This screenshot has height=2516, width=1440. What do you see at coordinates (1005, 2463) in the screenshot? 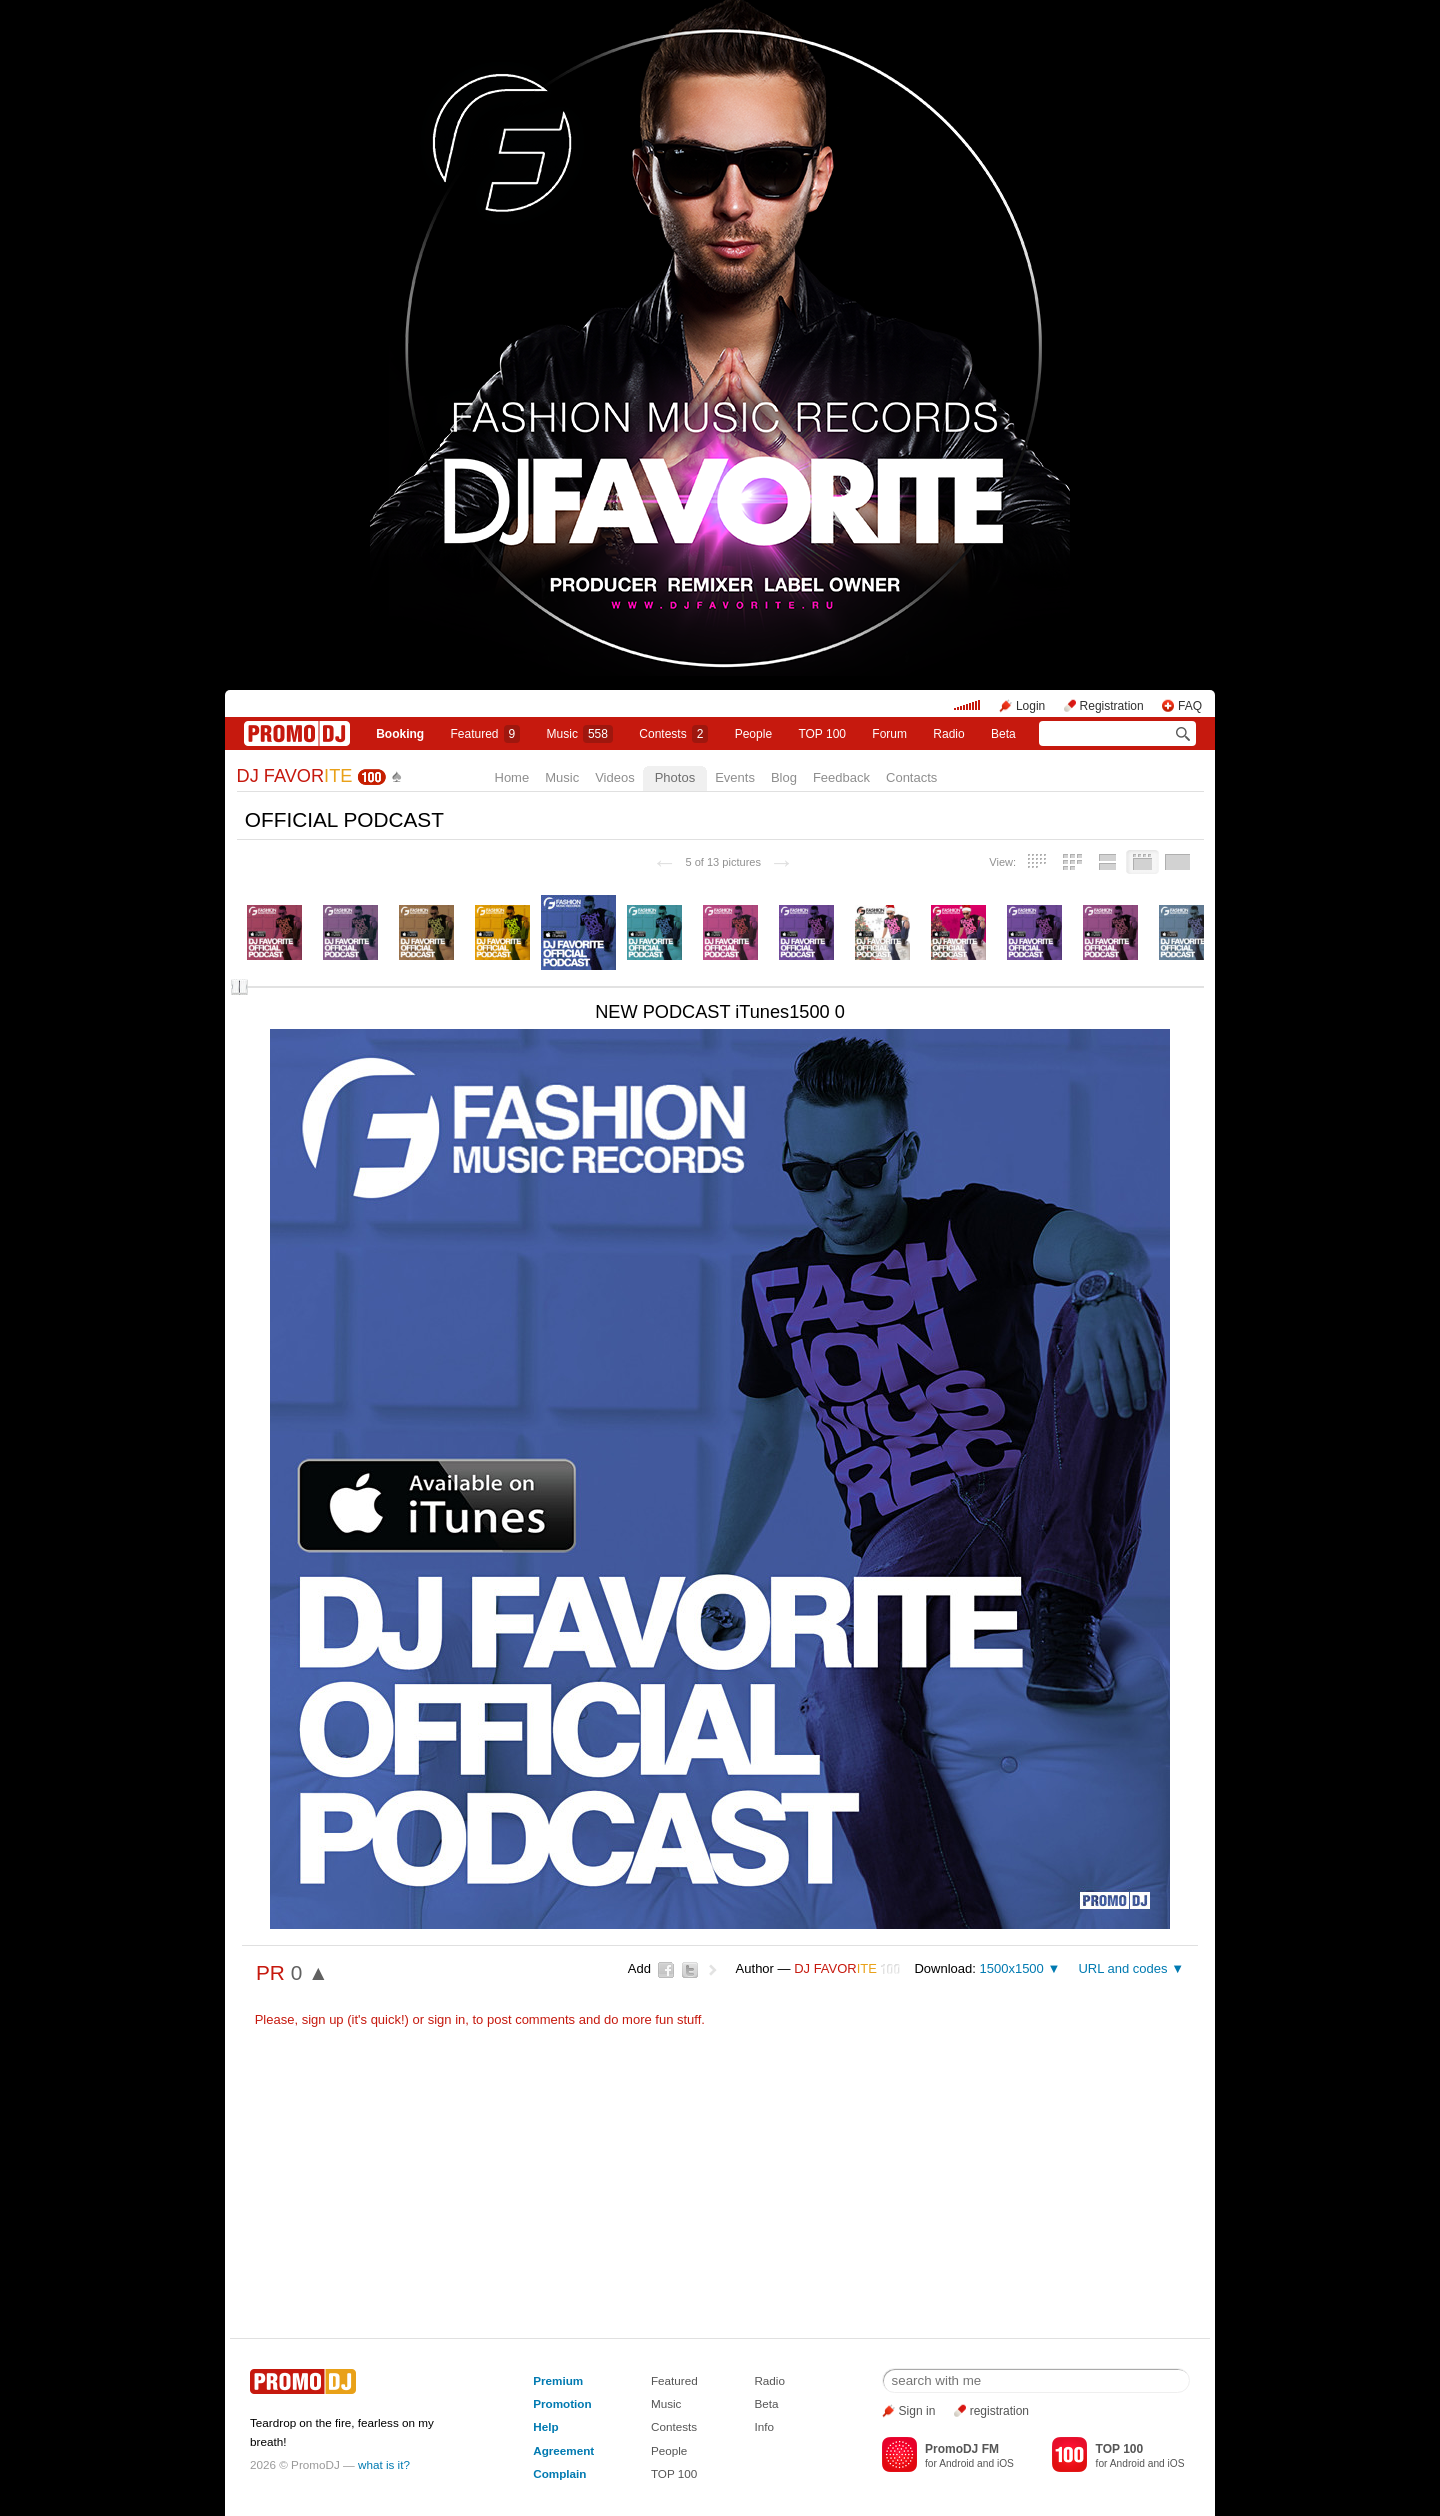
I see `iOS` at bounding box center [1005, 2463].